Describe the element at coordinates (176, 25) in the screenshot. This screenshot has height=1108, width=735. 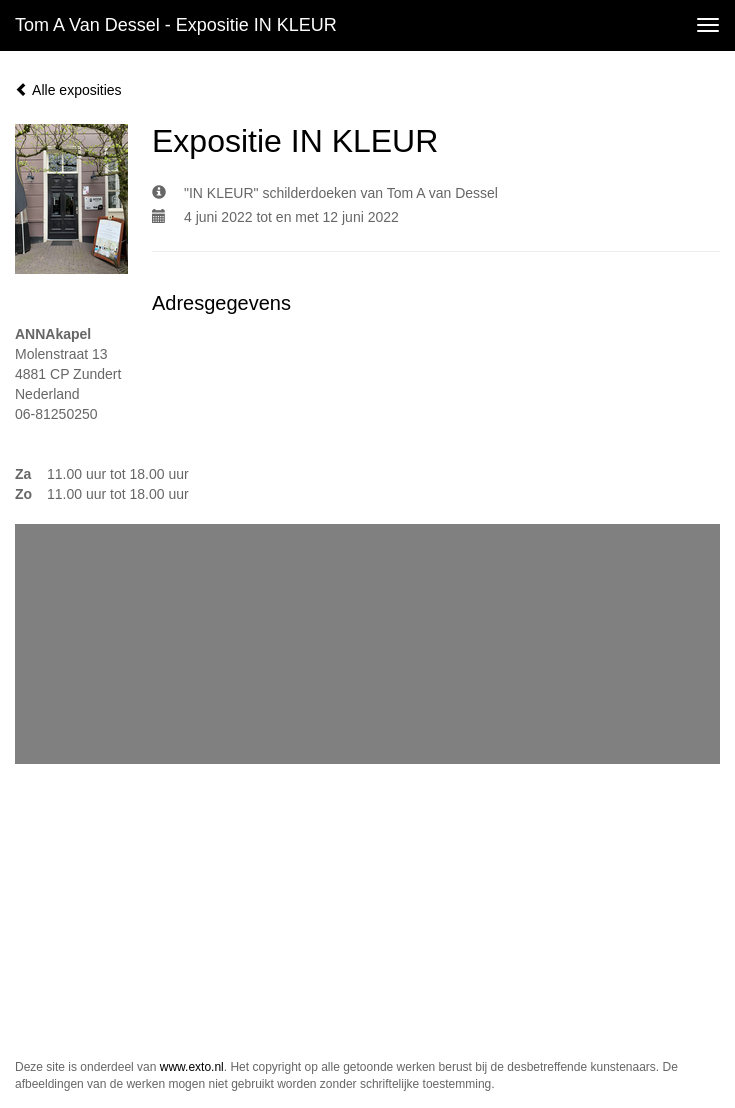
I see `Tom A van Dessel - Expositie IN KLEUR` at that location.